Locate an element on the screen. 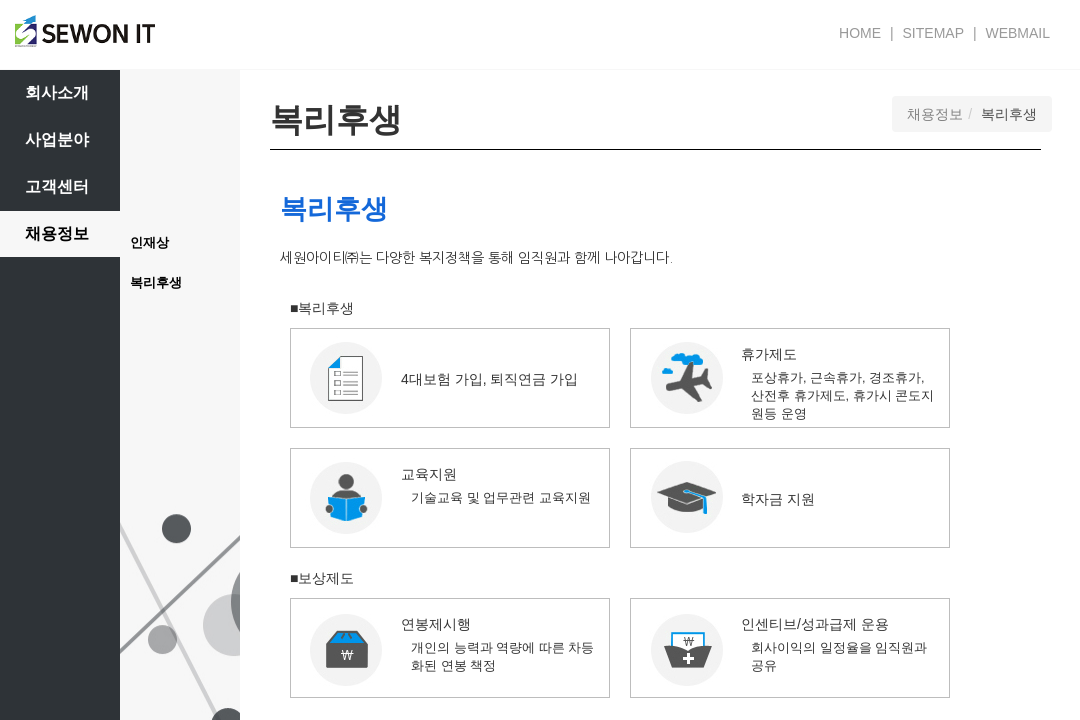 The image size is (1080, 720). 인재상 is located at coordinates (149, 242).